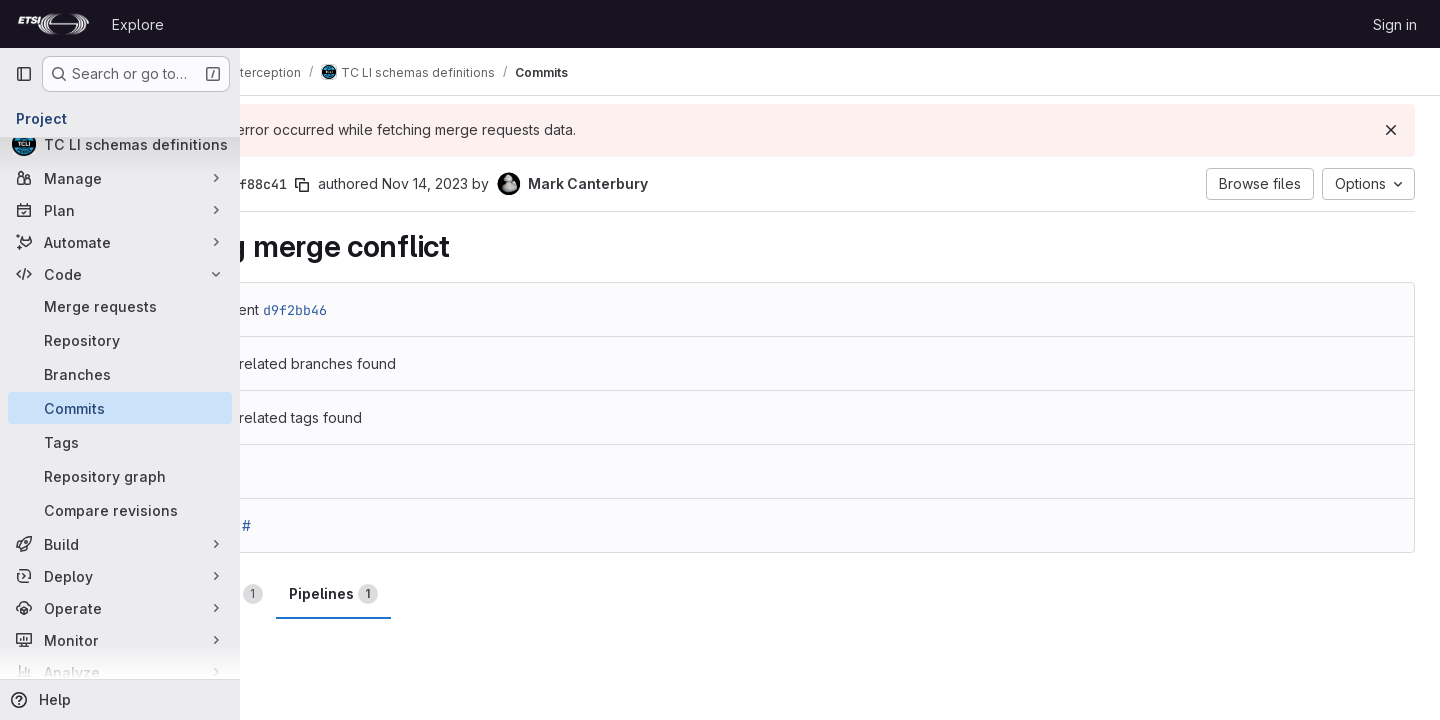 This screenshot has height=720, width=1440. I want to click on [Repository graph], so click(120, 476).